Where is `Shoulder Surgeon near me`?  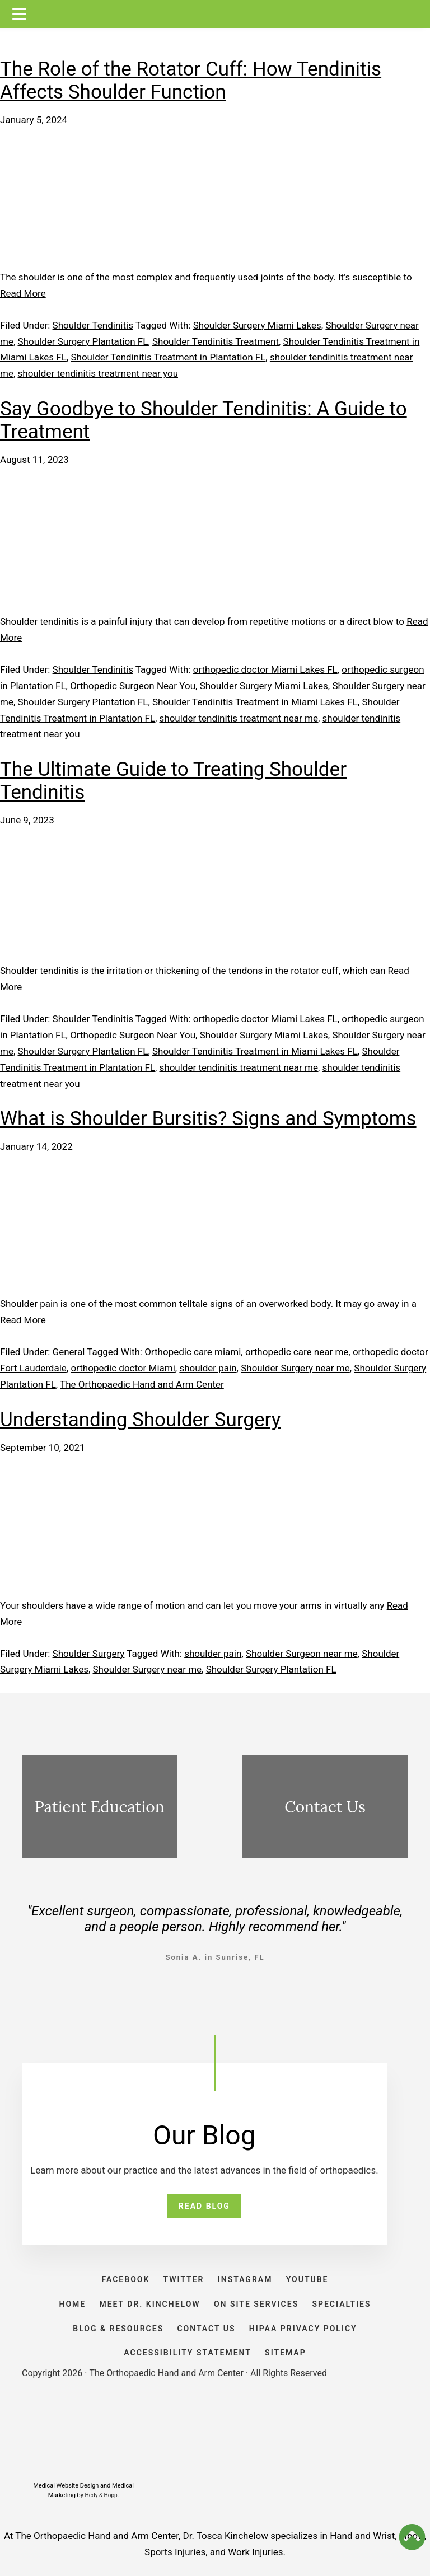 Shoulder Surgeon near me is located at coordinates (302, 1653).